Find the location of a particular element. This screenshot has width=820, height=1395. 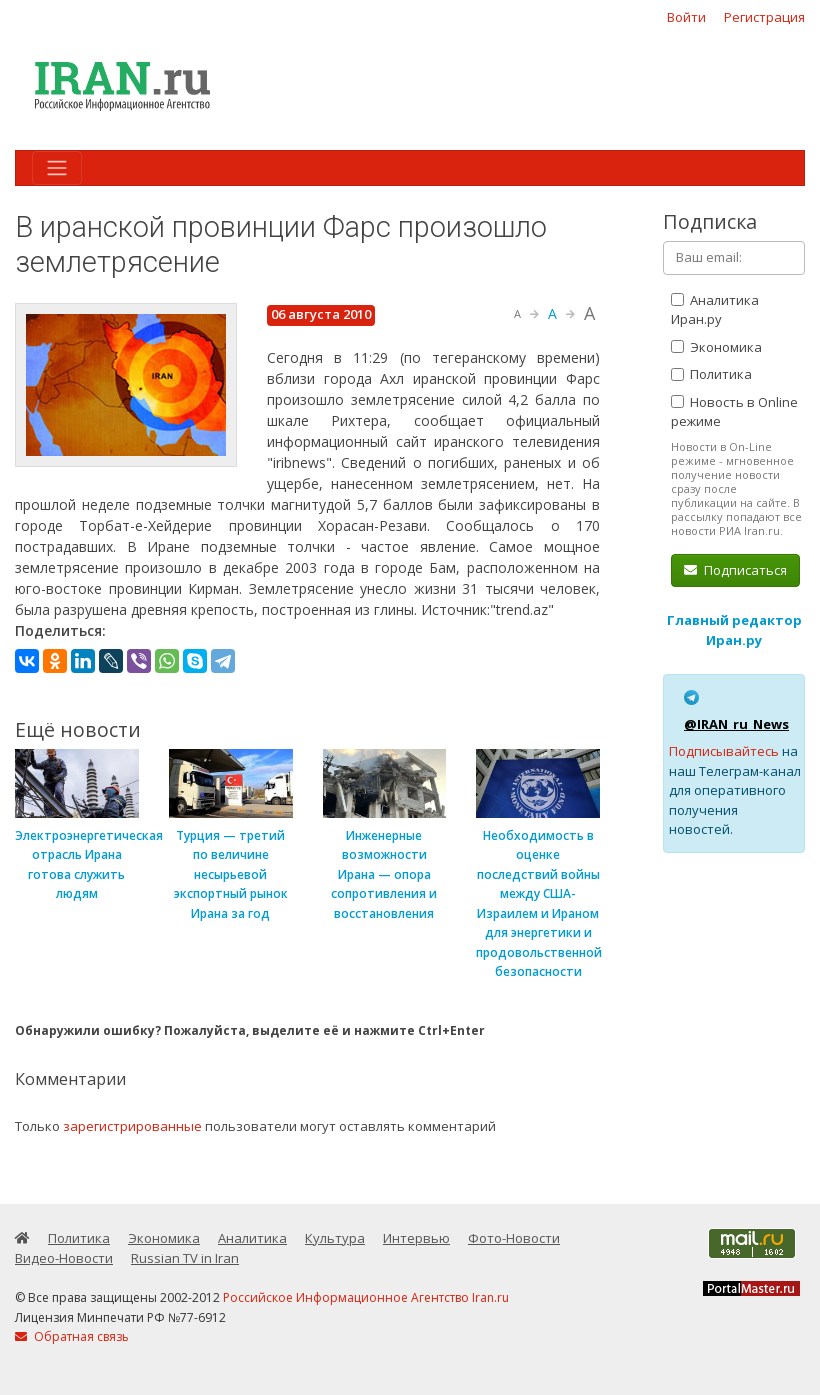

Войти is located at coordinates (686, 17).